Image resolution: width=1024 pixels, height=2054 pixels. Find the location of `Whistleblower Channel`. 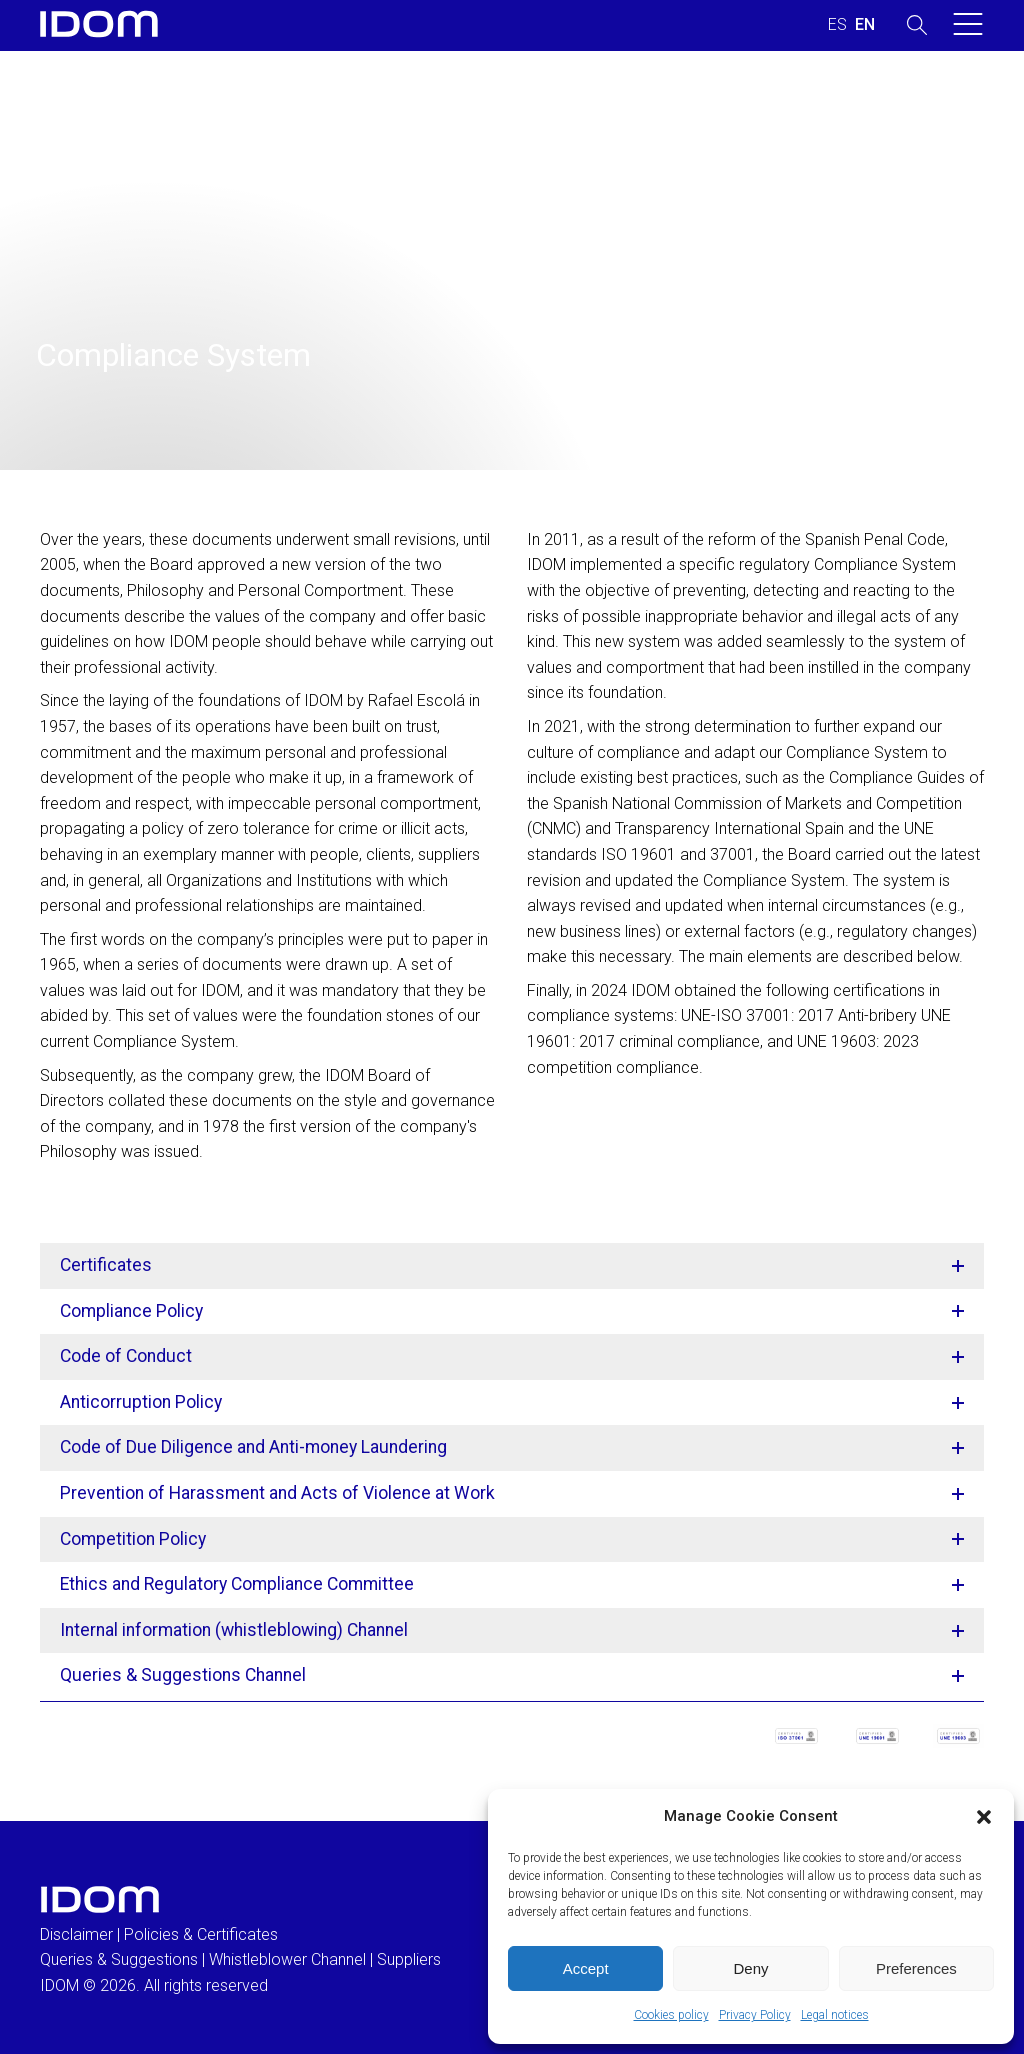

Whistleblower Channel is located at coordinates (287, 1959).